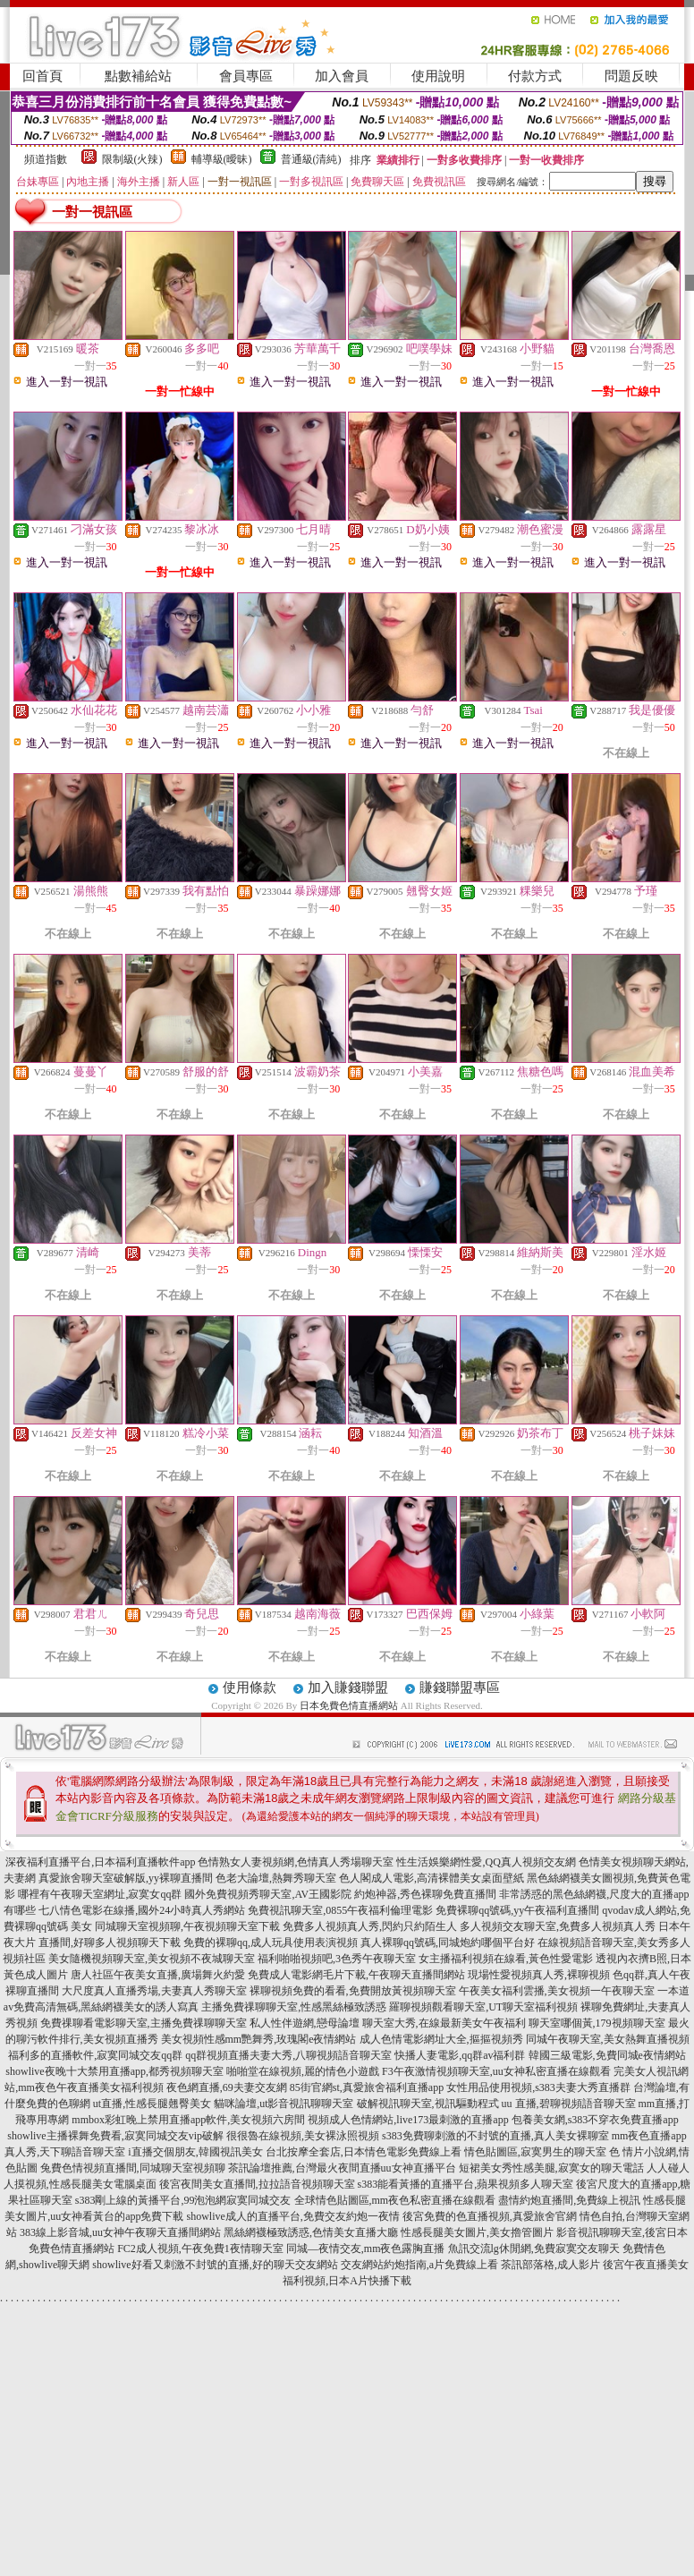  Describe the element at coordinates (337, 1958) in the screenshot. I see `福利啪啪視頻吧,3色秀午夜聊天室` at that location.